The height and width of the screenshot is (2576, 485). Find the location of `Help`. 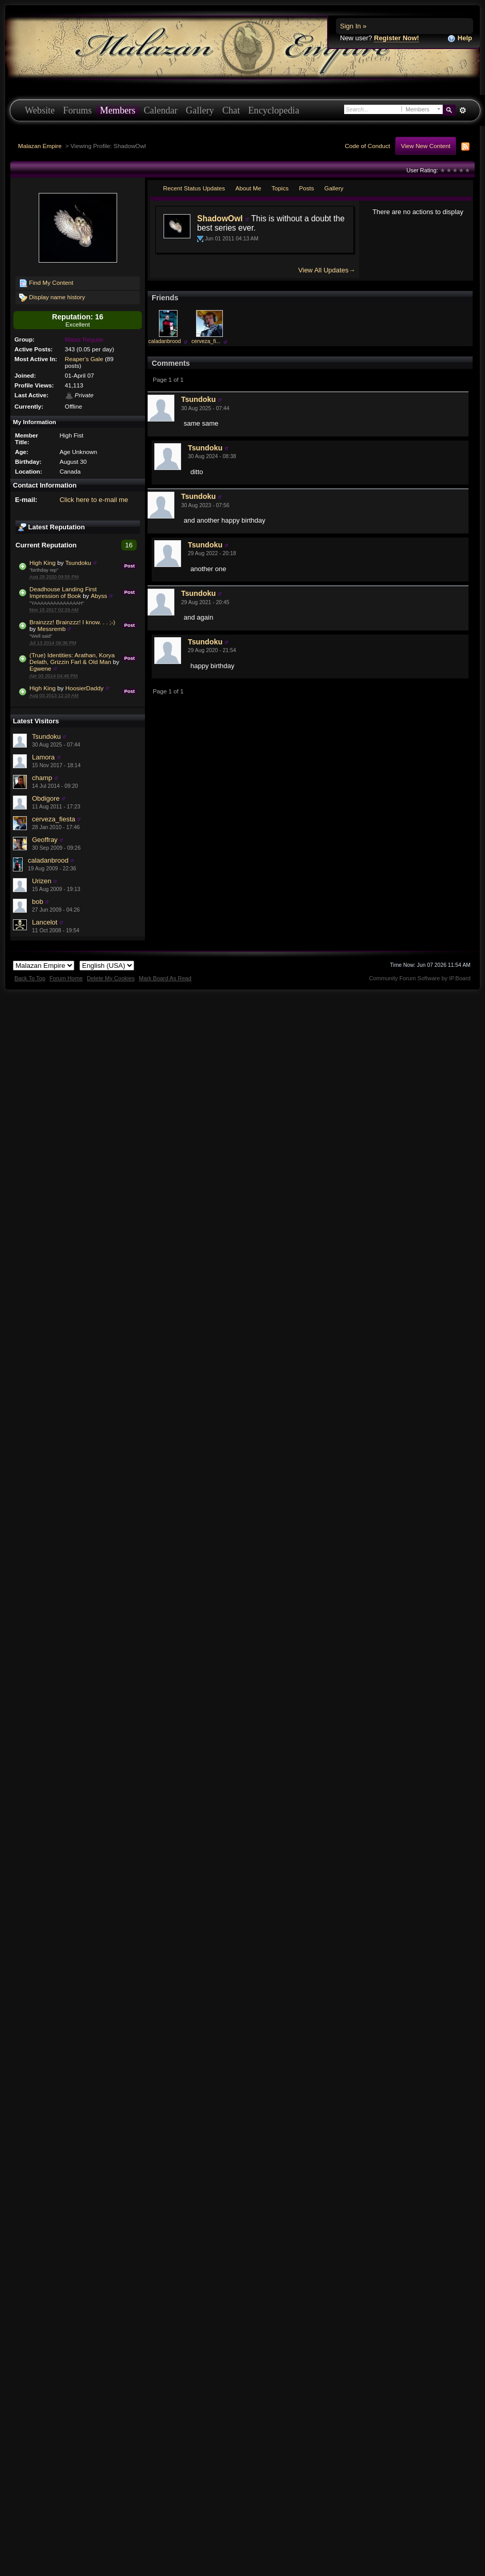

Help is located at coordinates (459, 38).